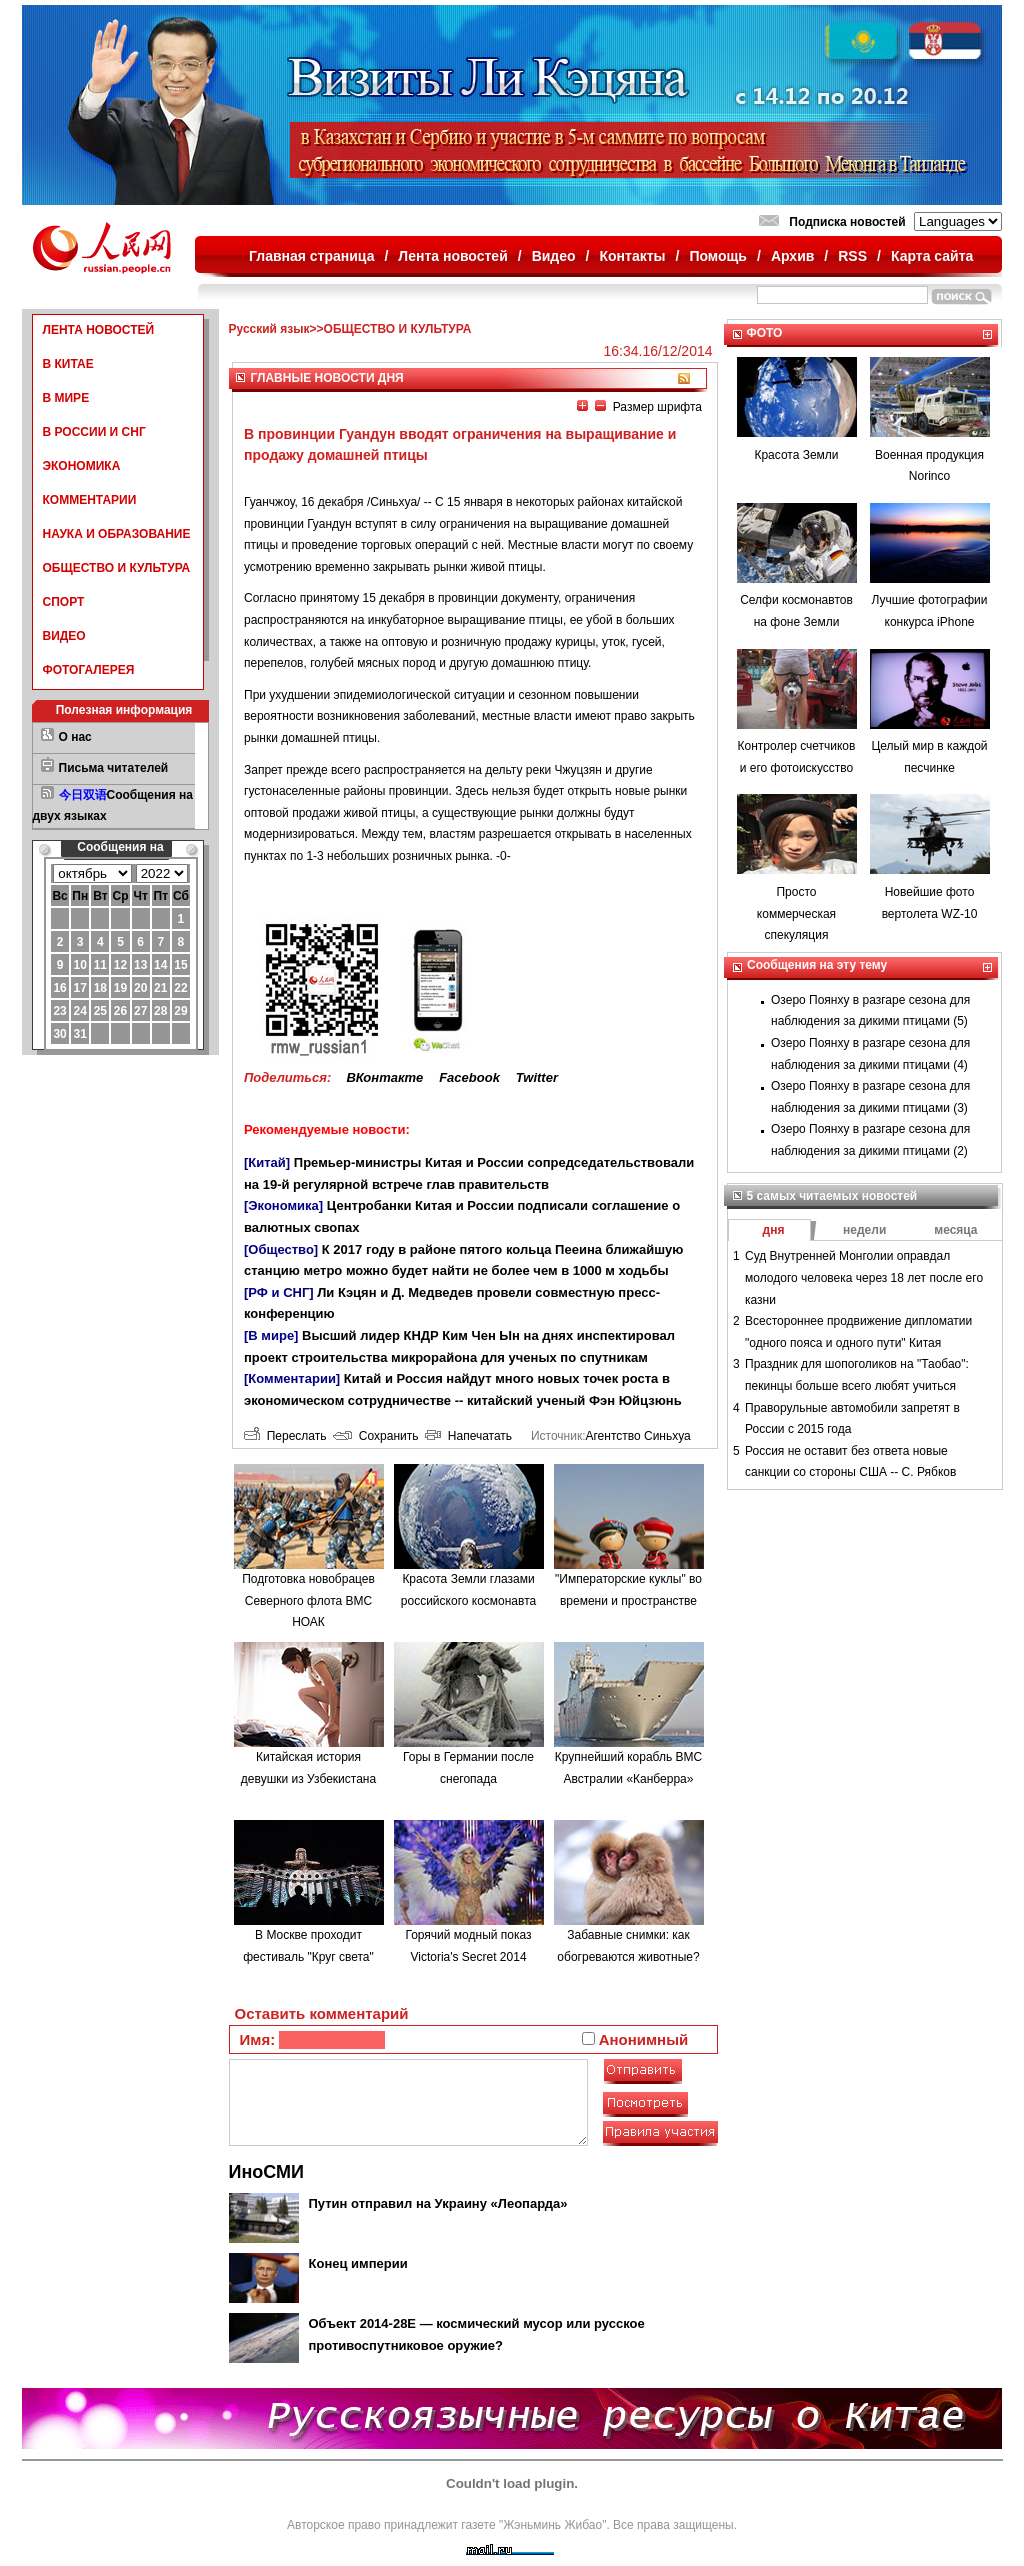 The width and height of the screenshot is (1024, 2566). Describe the element at coordinates (554, 256) in the screenshot. I see `Видео` at that location.